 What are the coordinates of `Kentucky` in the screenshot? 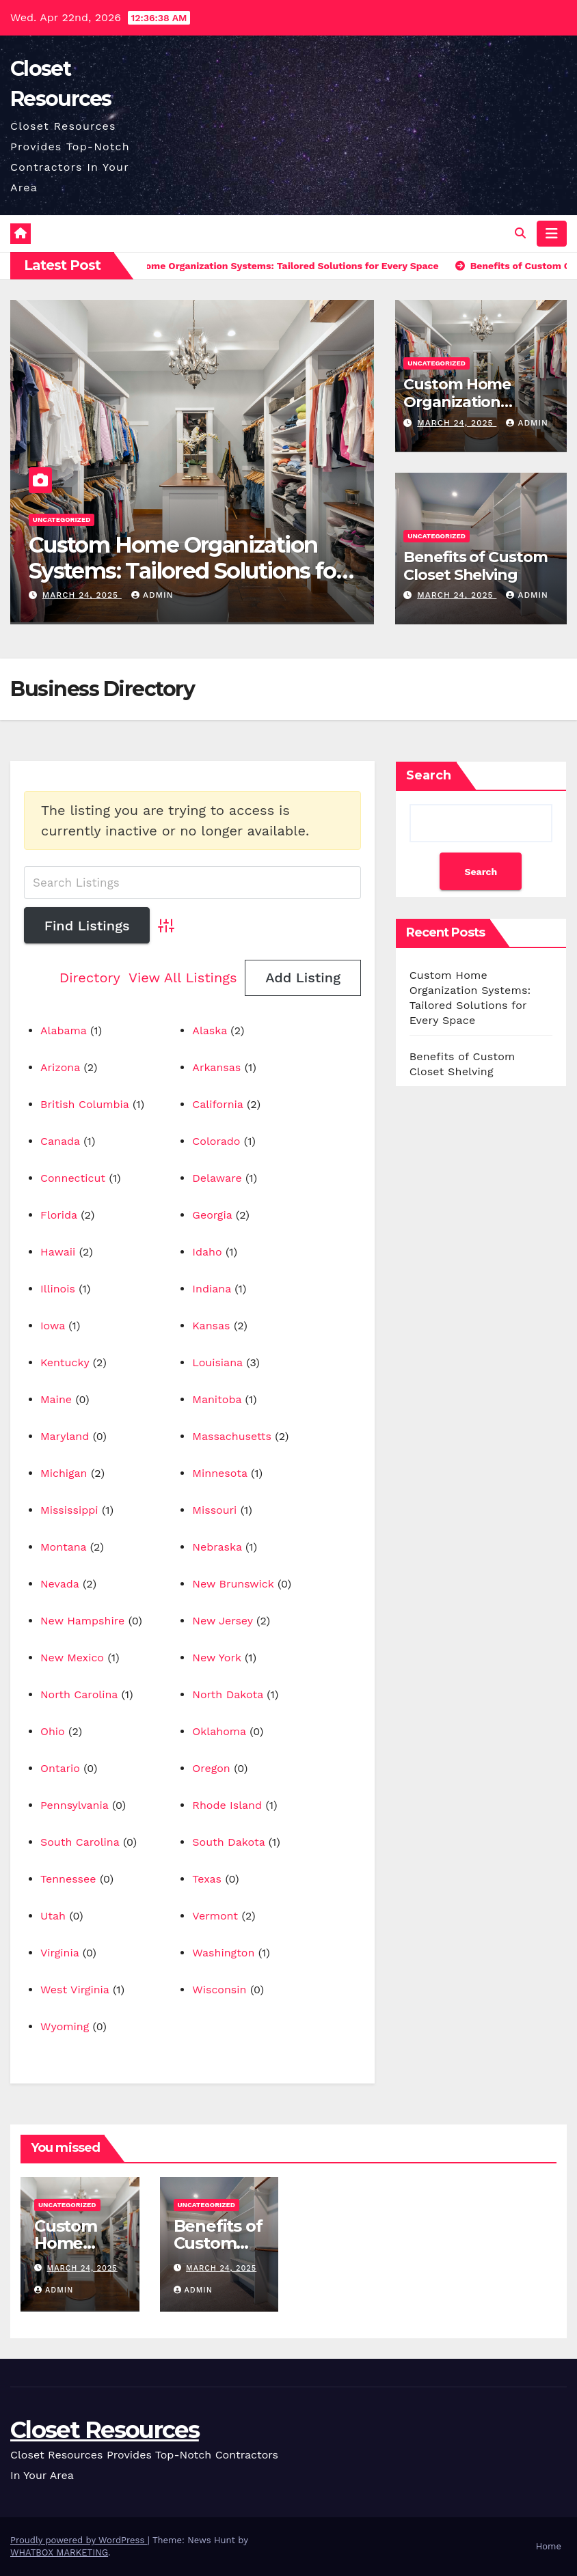 It's located at (64, 1362).